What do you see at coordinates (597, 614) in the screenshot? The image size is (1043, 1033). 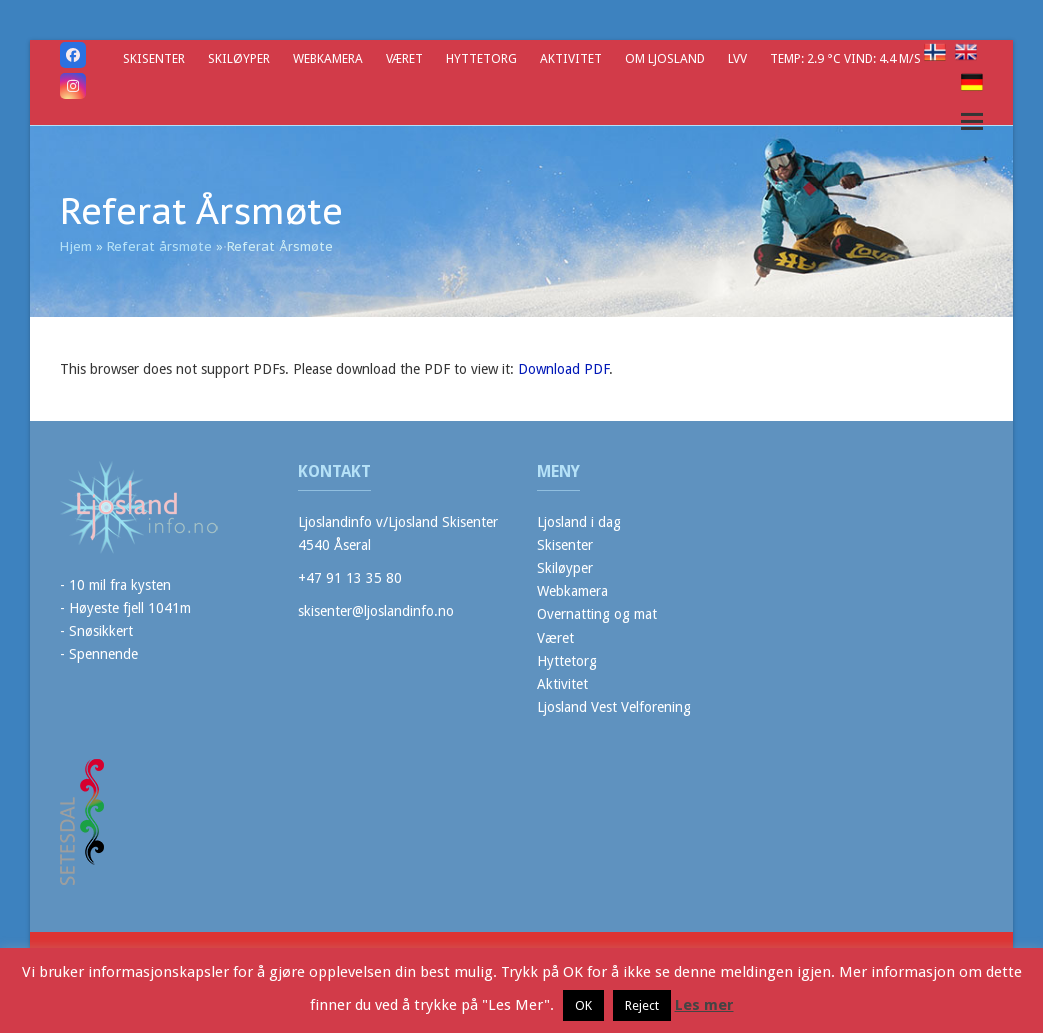 I see `Overnatting og mat` at bounding box center [597, 614].